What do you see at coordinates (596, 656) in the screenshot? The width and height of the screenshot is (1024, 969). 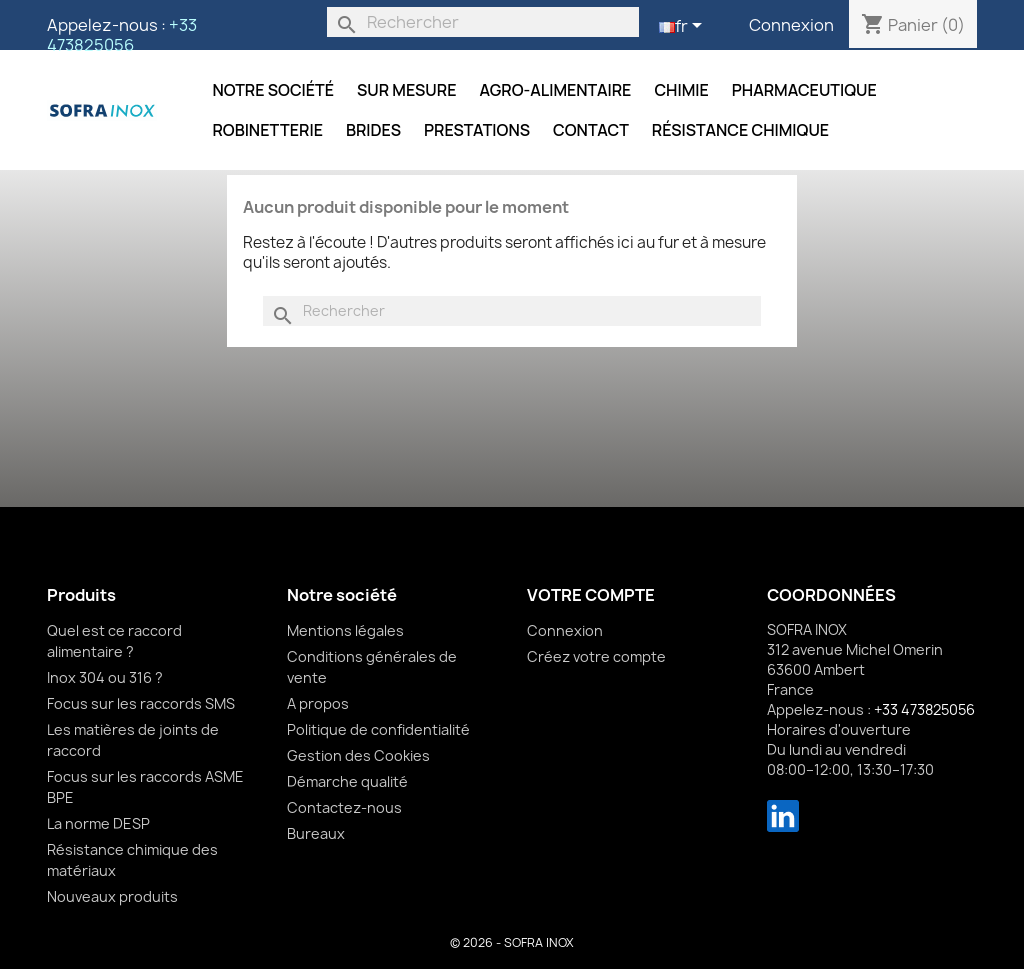 I see `Créez votre compte` at bounding box center [596, 656].